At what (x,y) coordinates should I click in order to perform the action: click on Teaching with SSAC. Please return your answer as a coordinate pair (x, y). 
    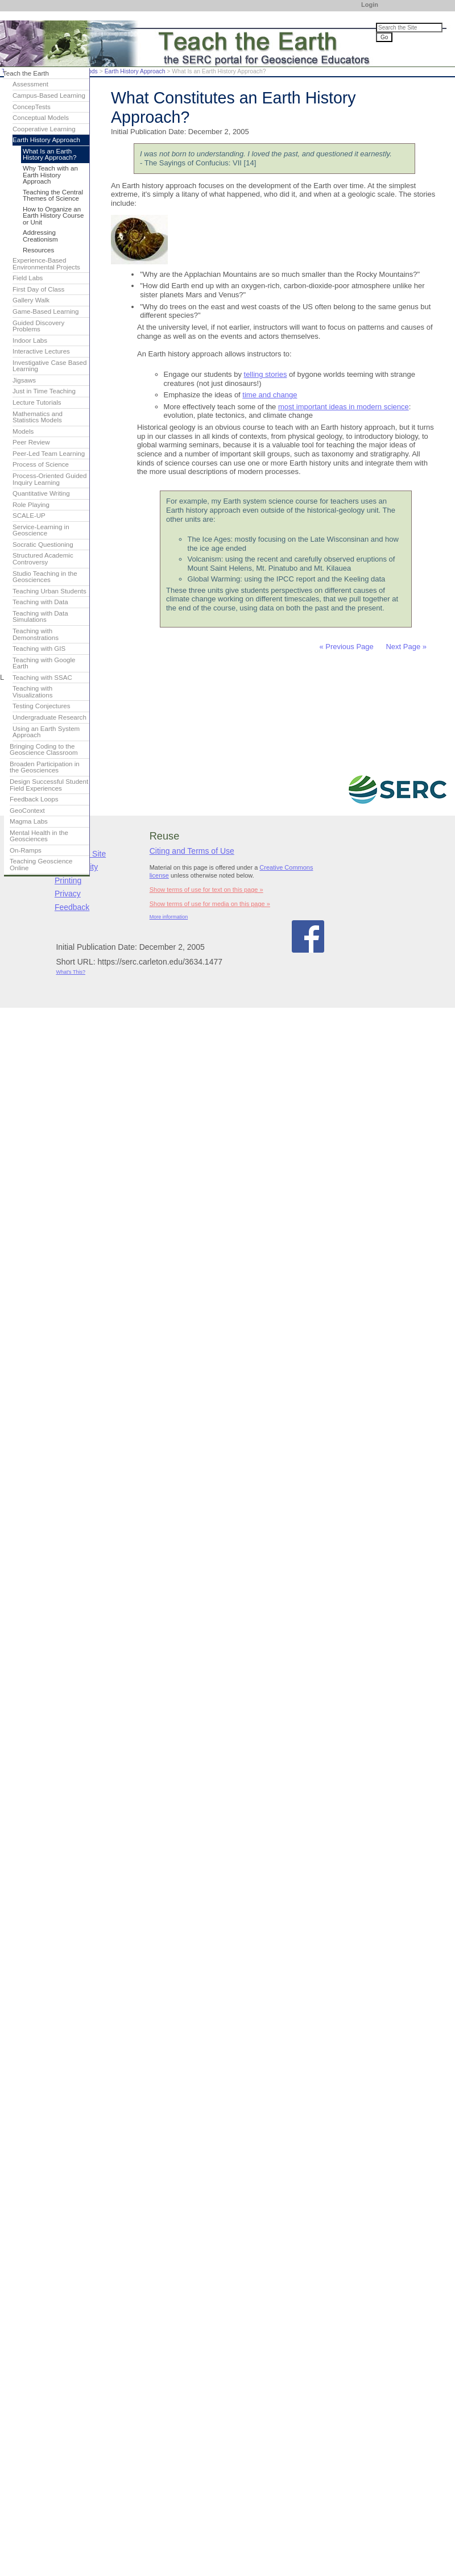
    Looking at the image, I should click on (42, 677).